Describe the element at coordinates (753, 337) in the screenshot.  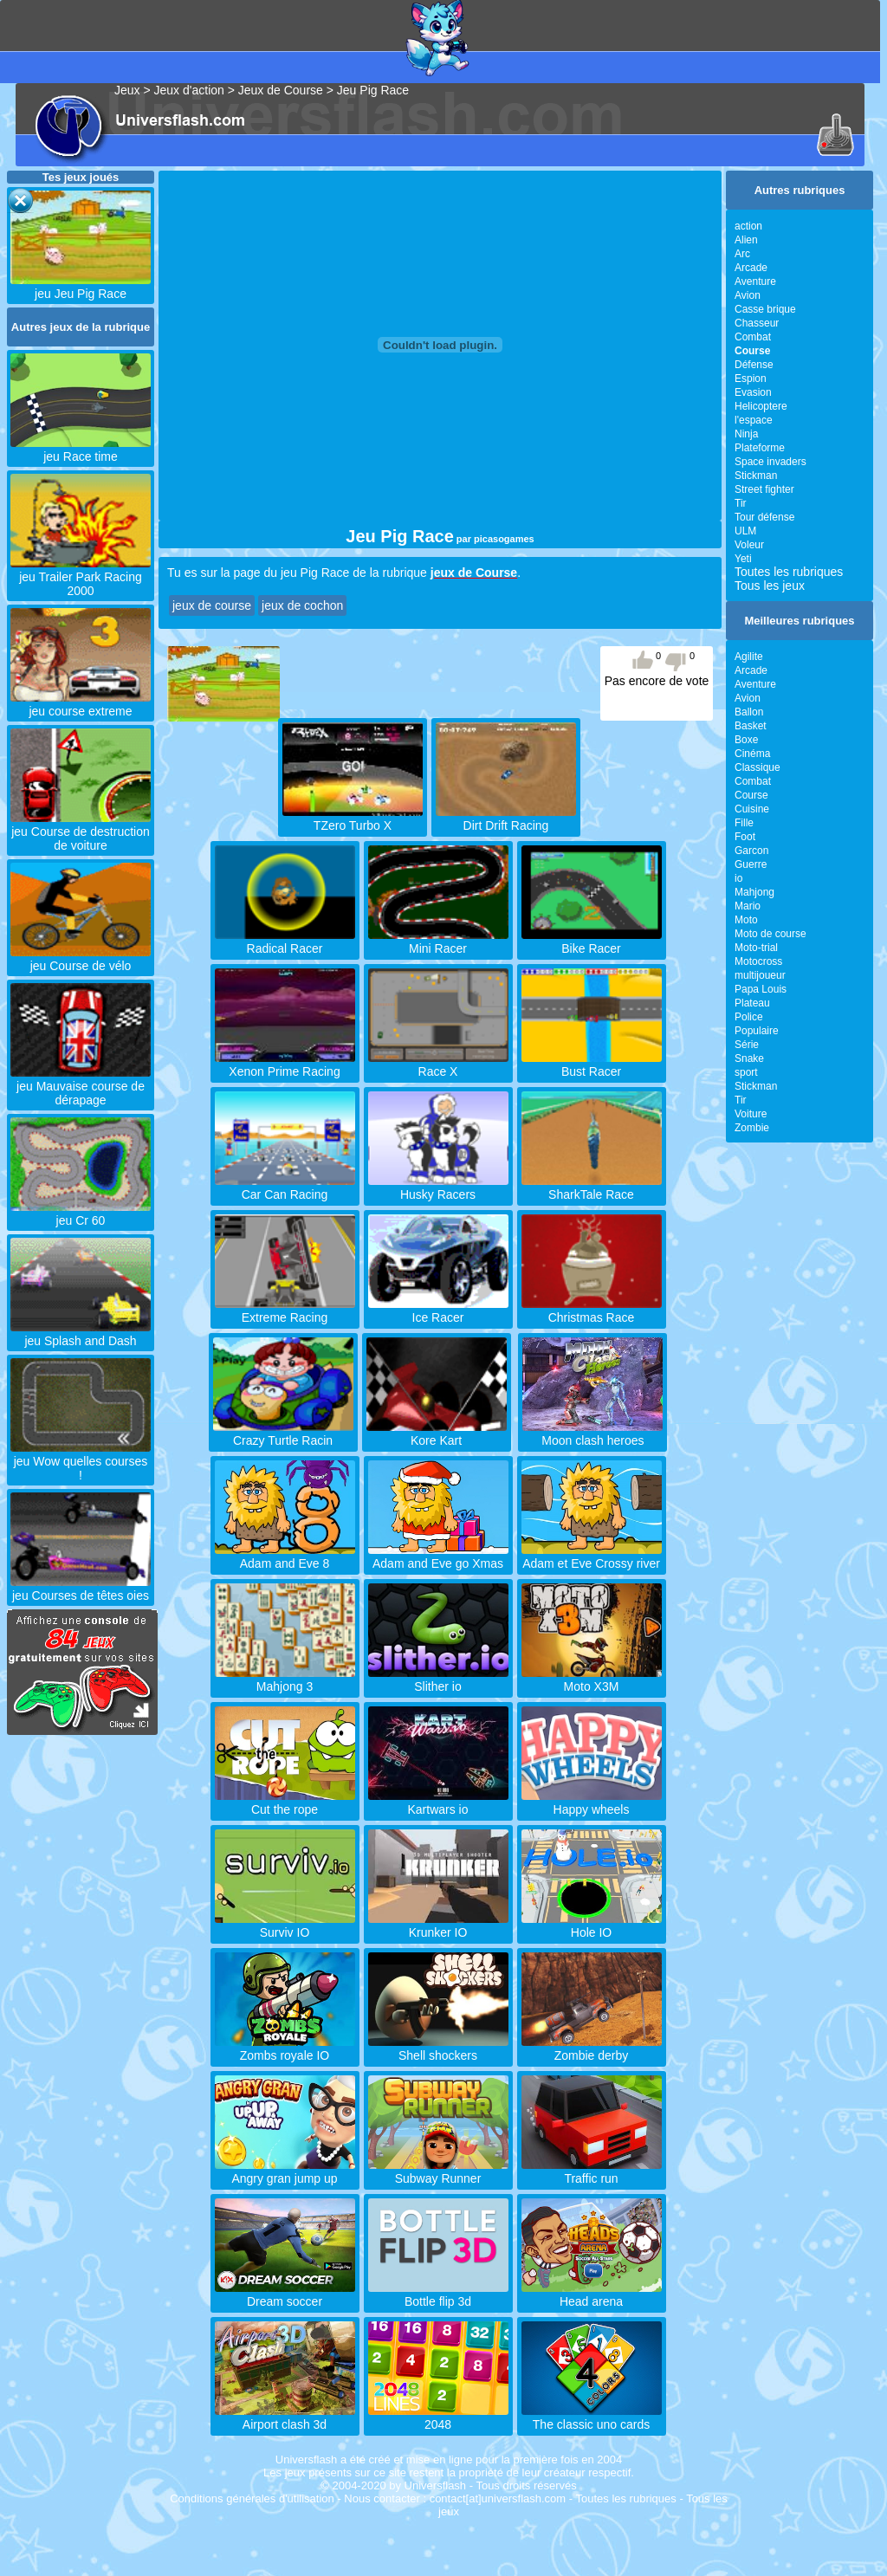
I see `Combat` at that location.